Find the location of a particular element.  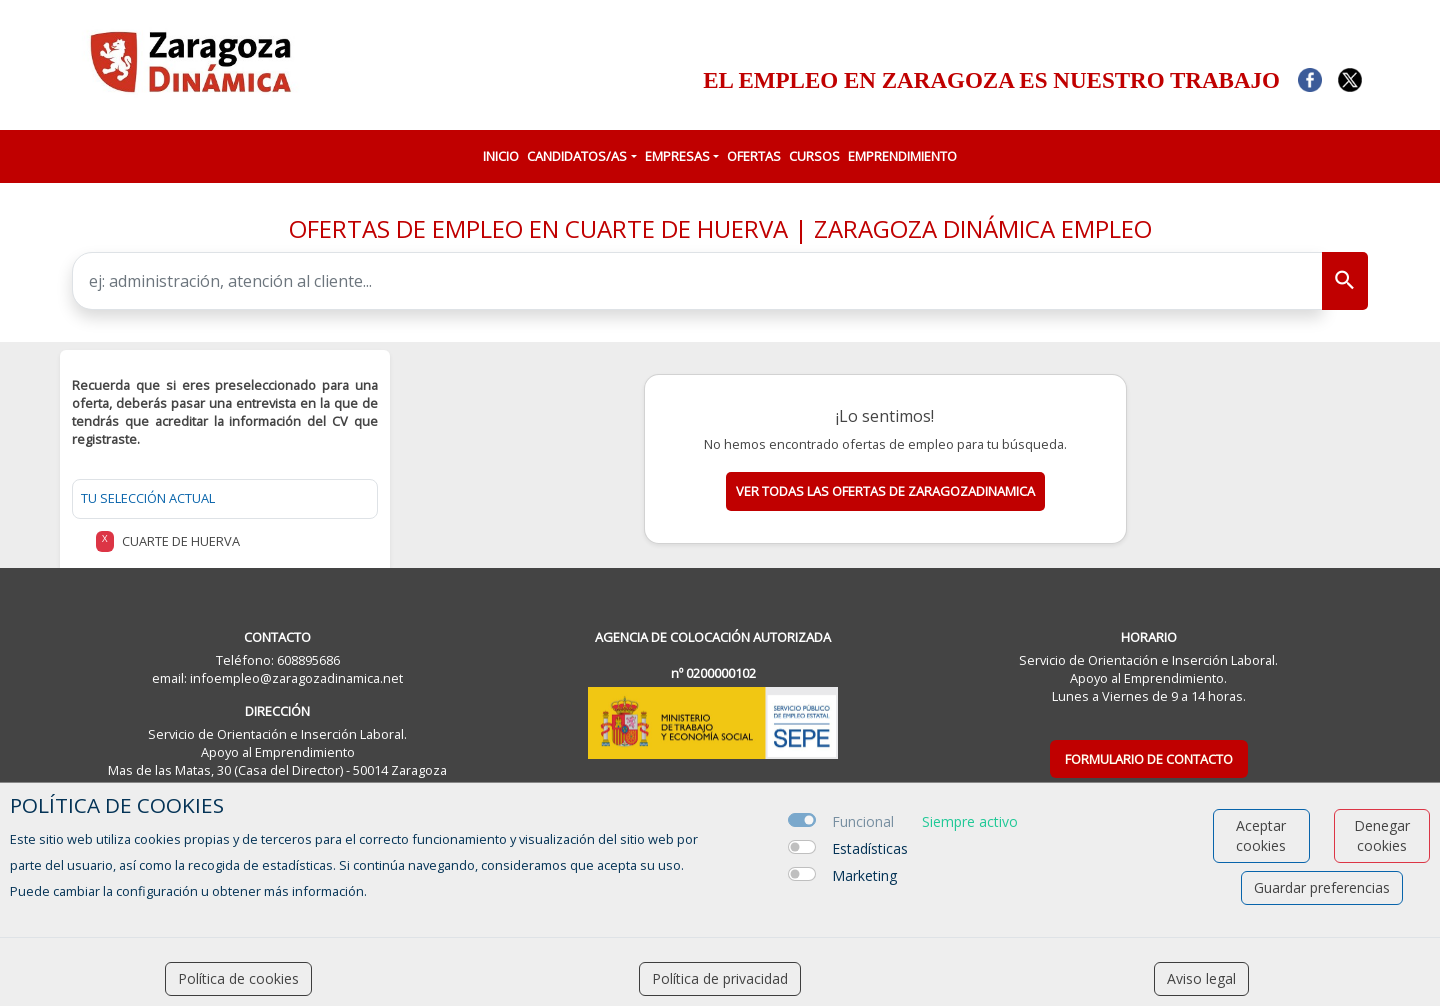

Aceptar cookies is located at coordinates (1261, 835).